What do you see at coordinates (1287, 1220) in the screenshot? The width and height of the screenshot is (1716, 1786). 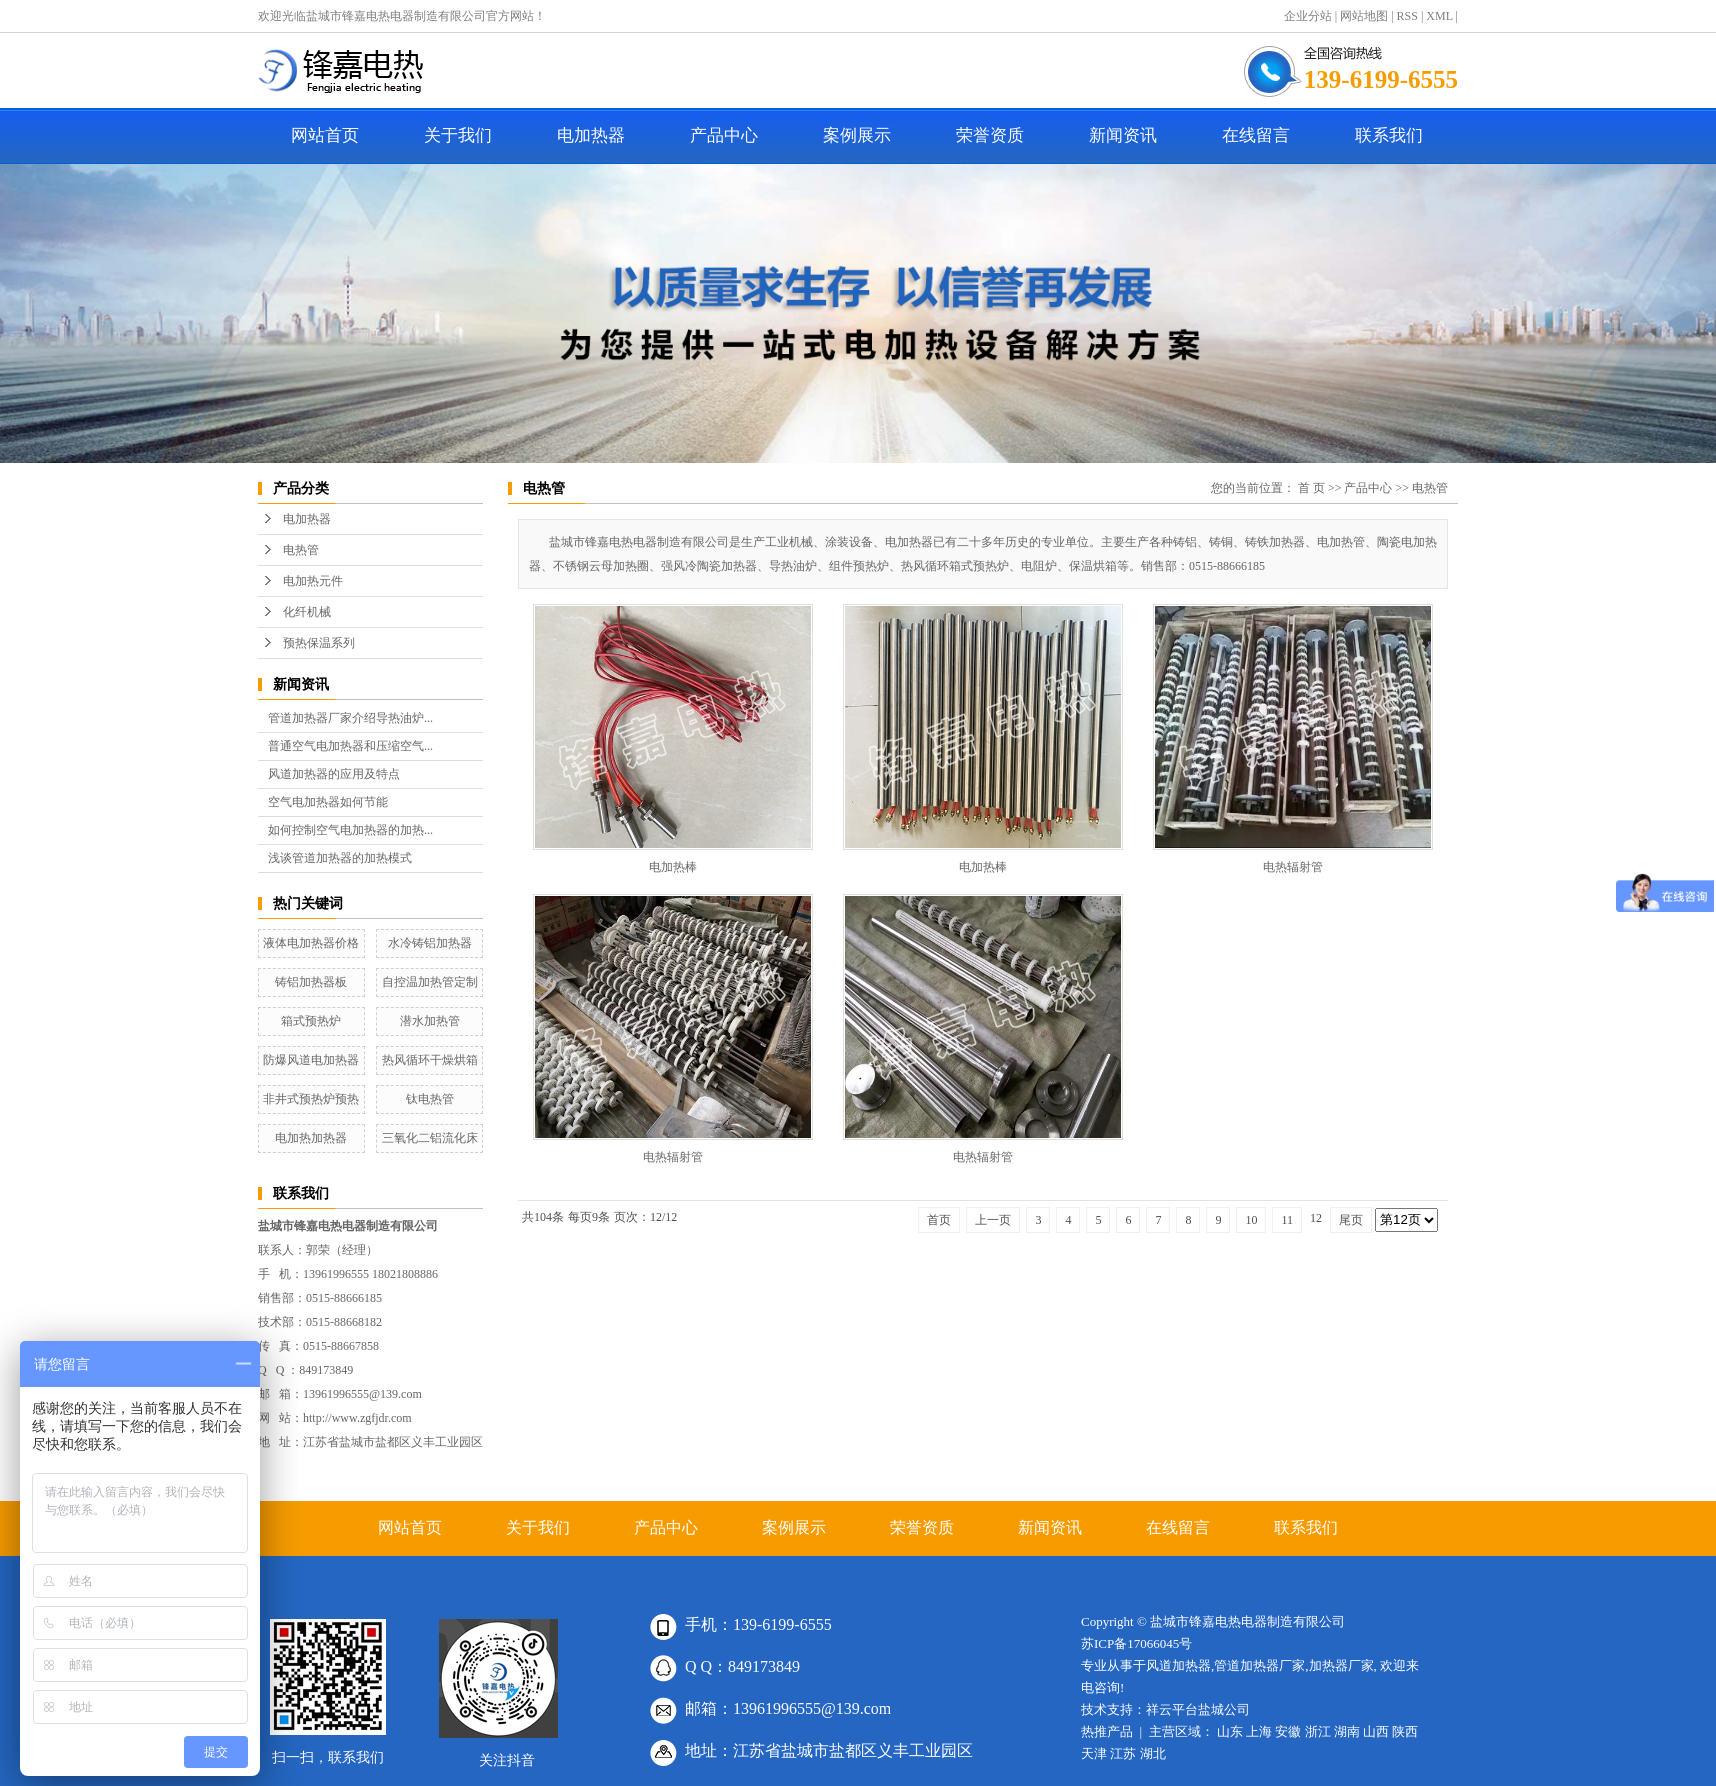 I see `11` at bounding box center [1287, 1220].